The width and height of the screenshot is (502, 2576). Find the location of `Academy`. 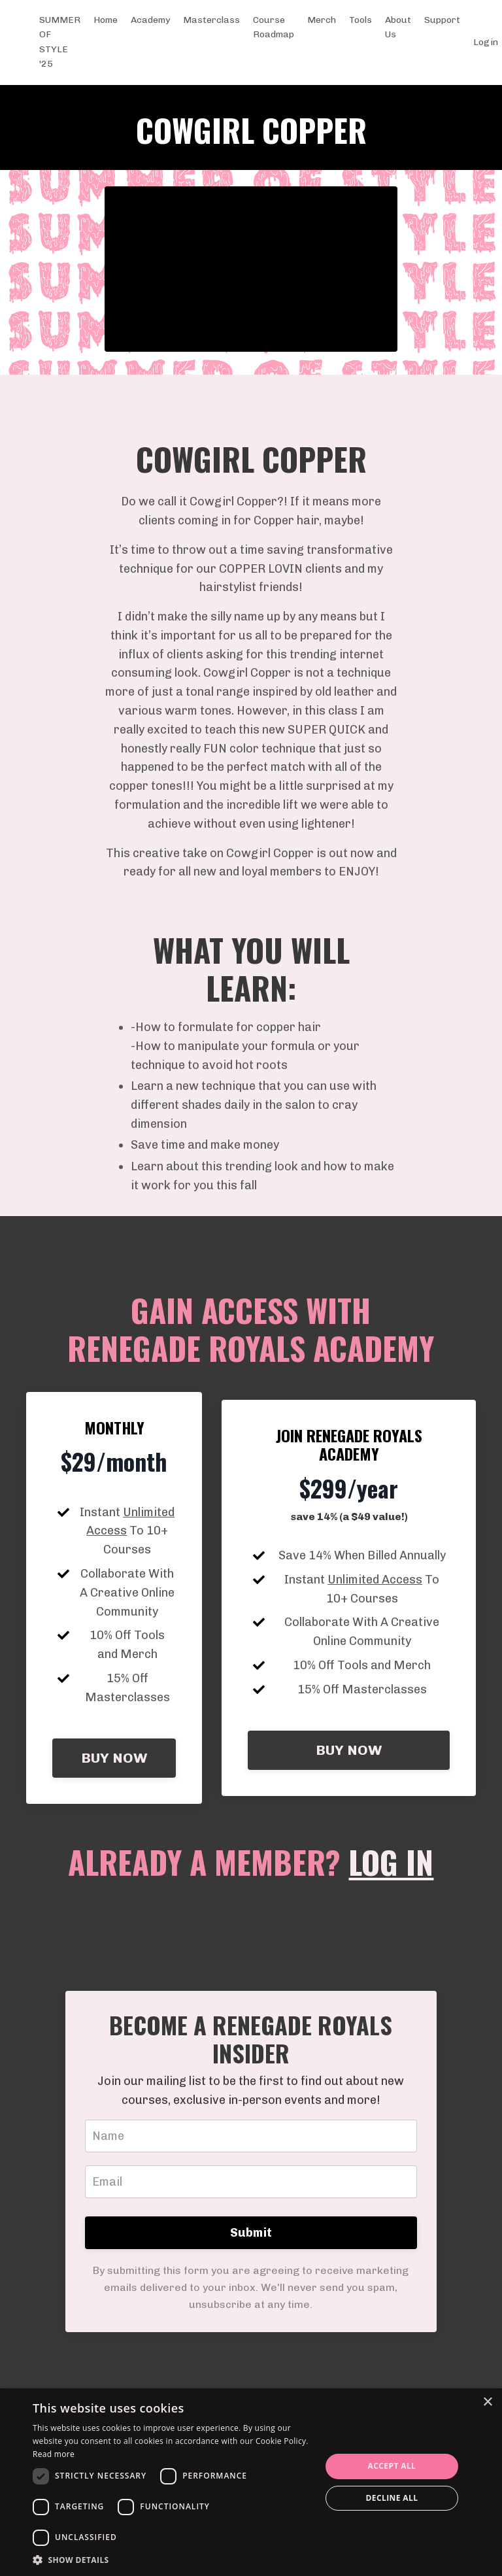

Academy is located at coordinates (150, 19).